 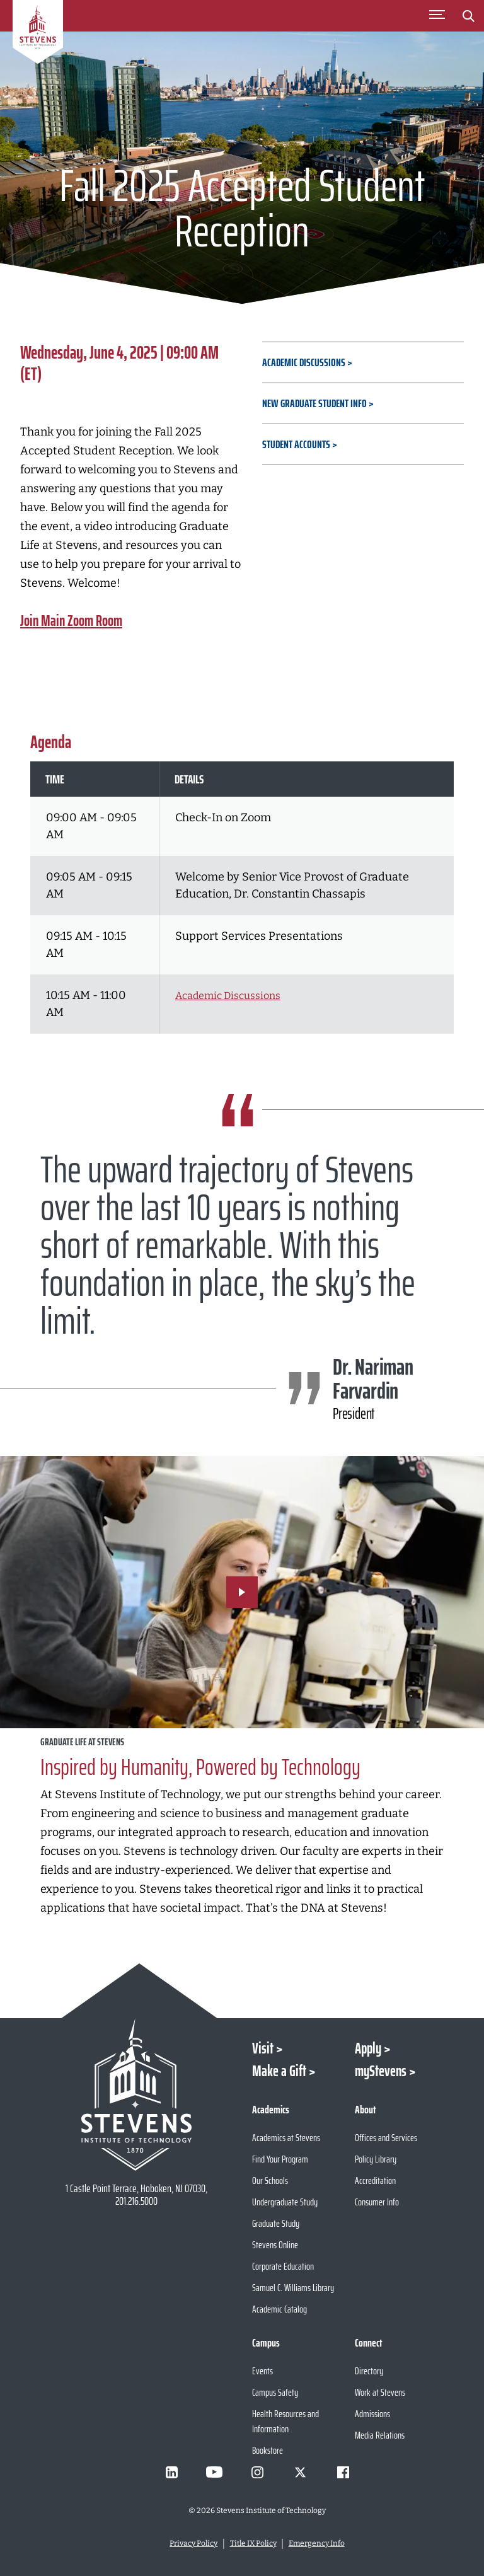 What do you see at coordinates (193, 2543) in the screenshot?
I see `Privacy Policy` at bounding box center [193, 2543].